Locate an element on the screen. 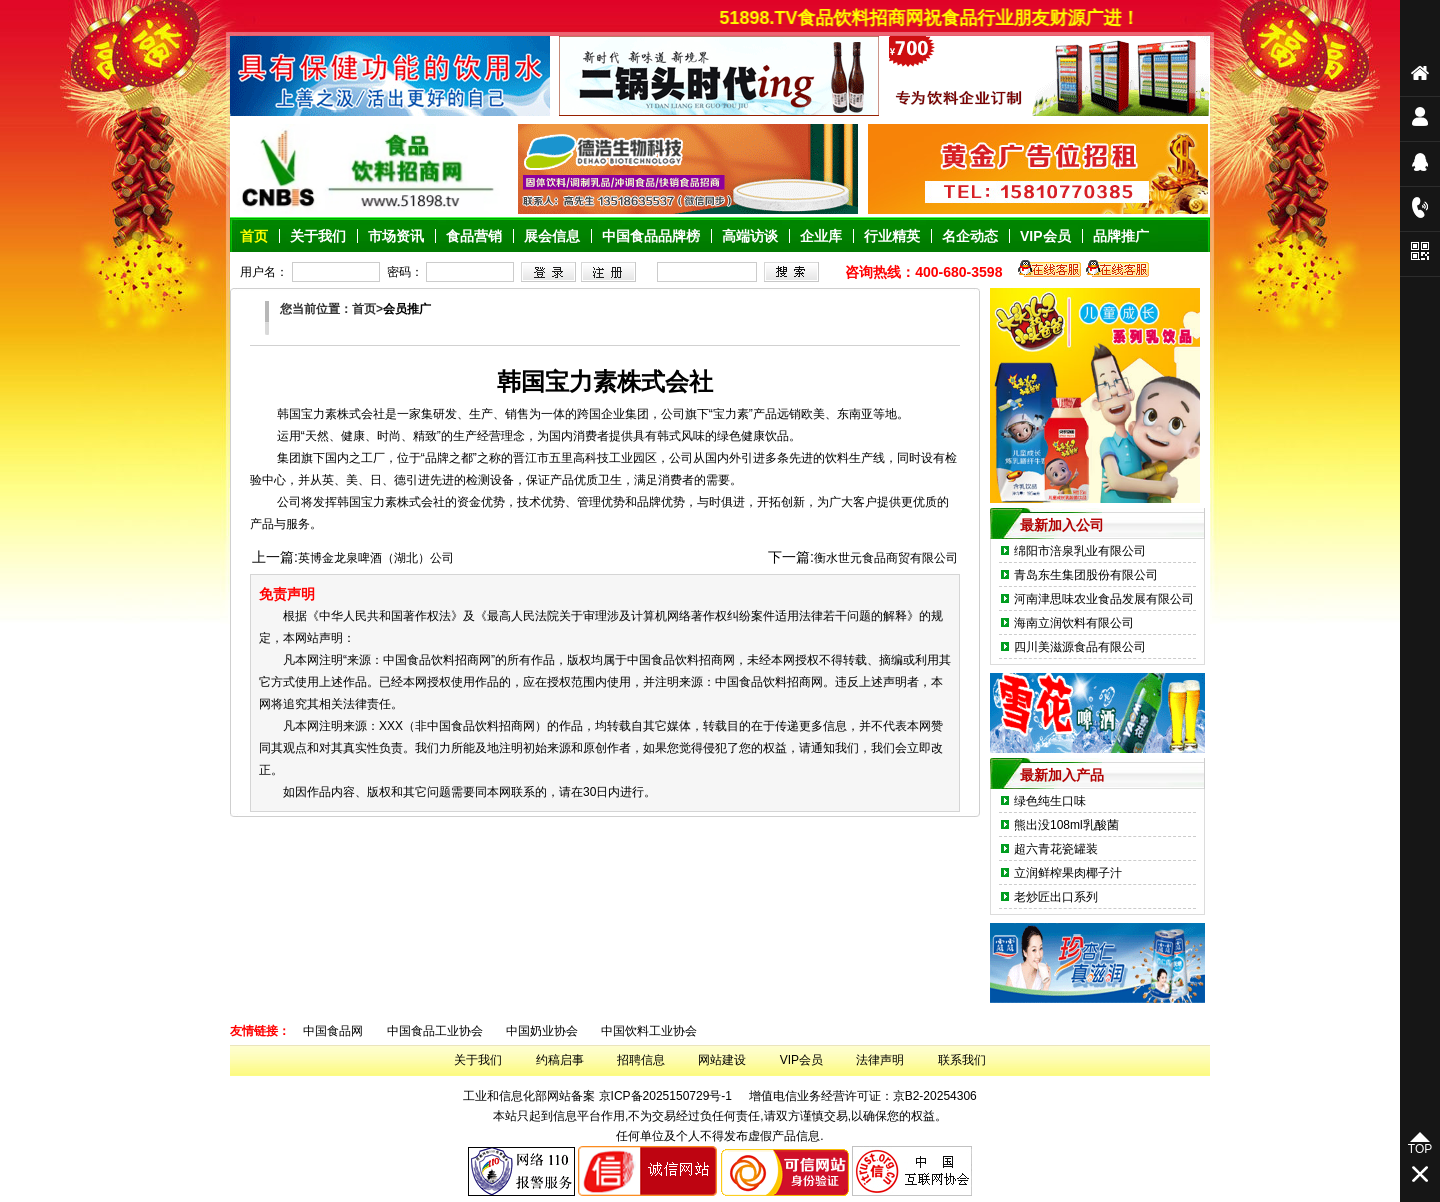 This screenshot has height=1202, width=1440. 老炒匠出口系列 is located at coordinates (1056, 897).